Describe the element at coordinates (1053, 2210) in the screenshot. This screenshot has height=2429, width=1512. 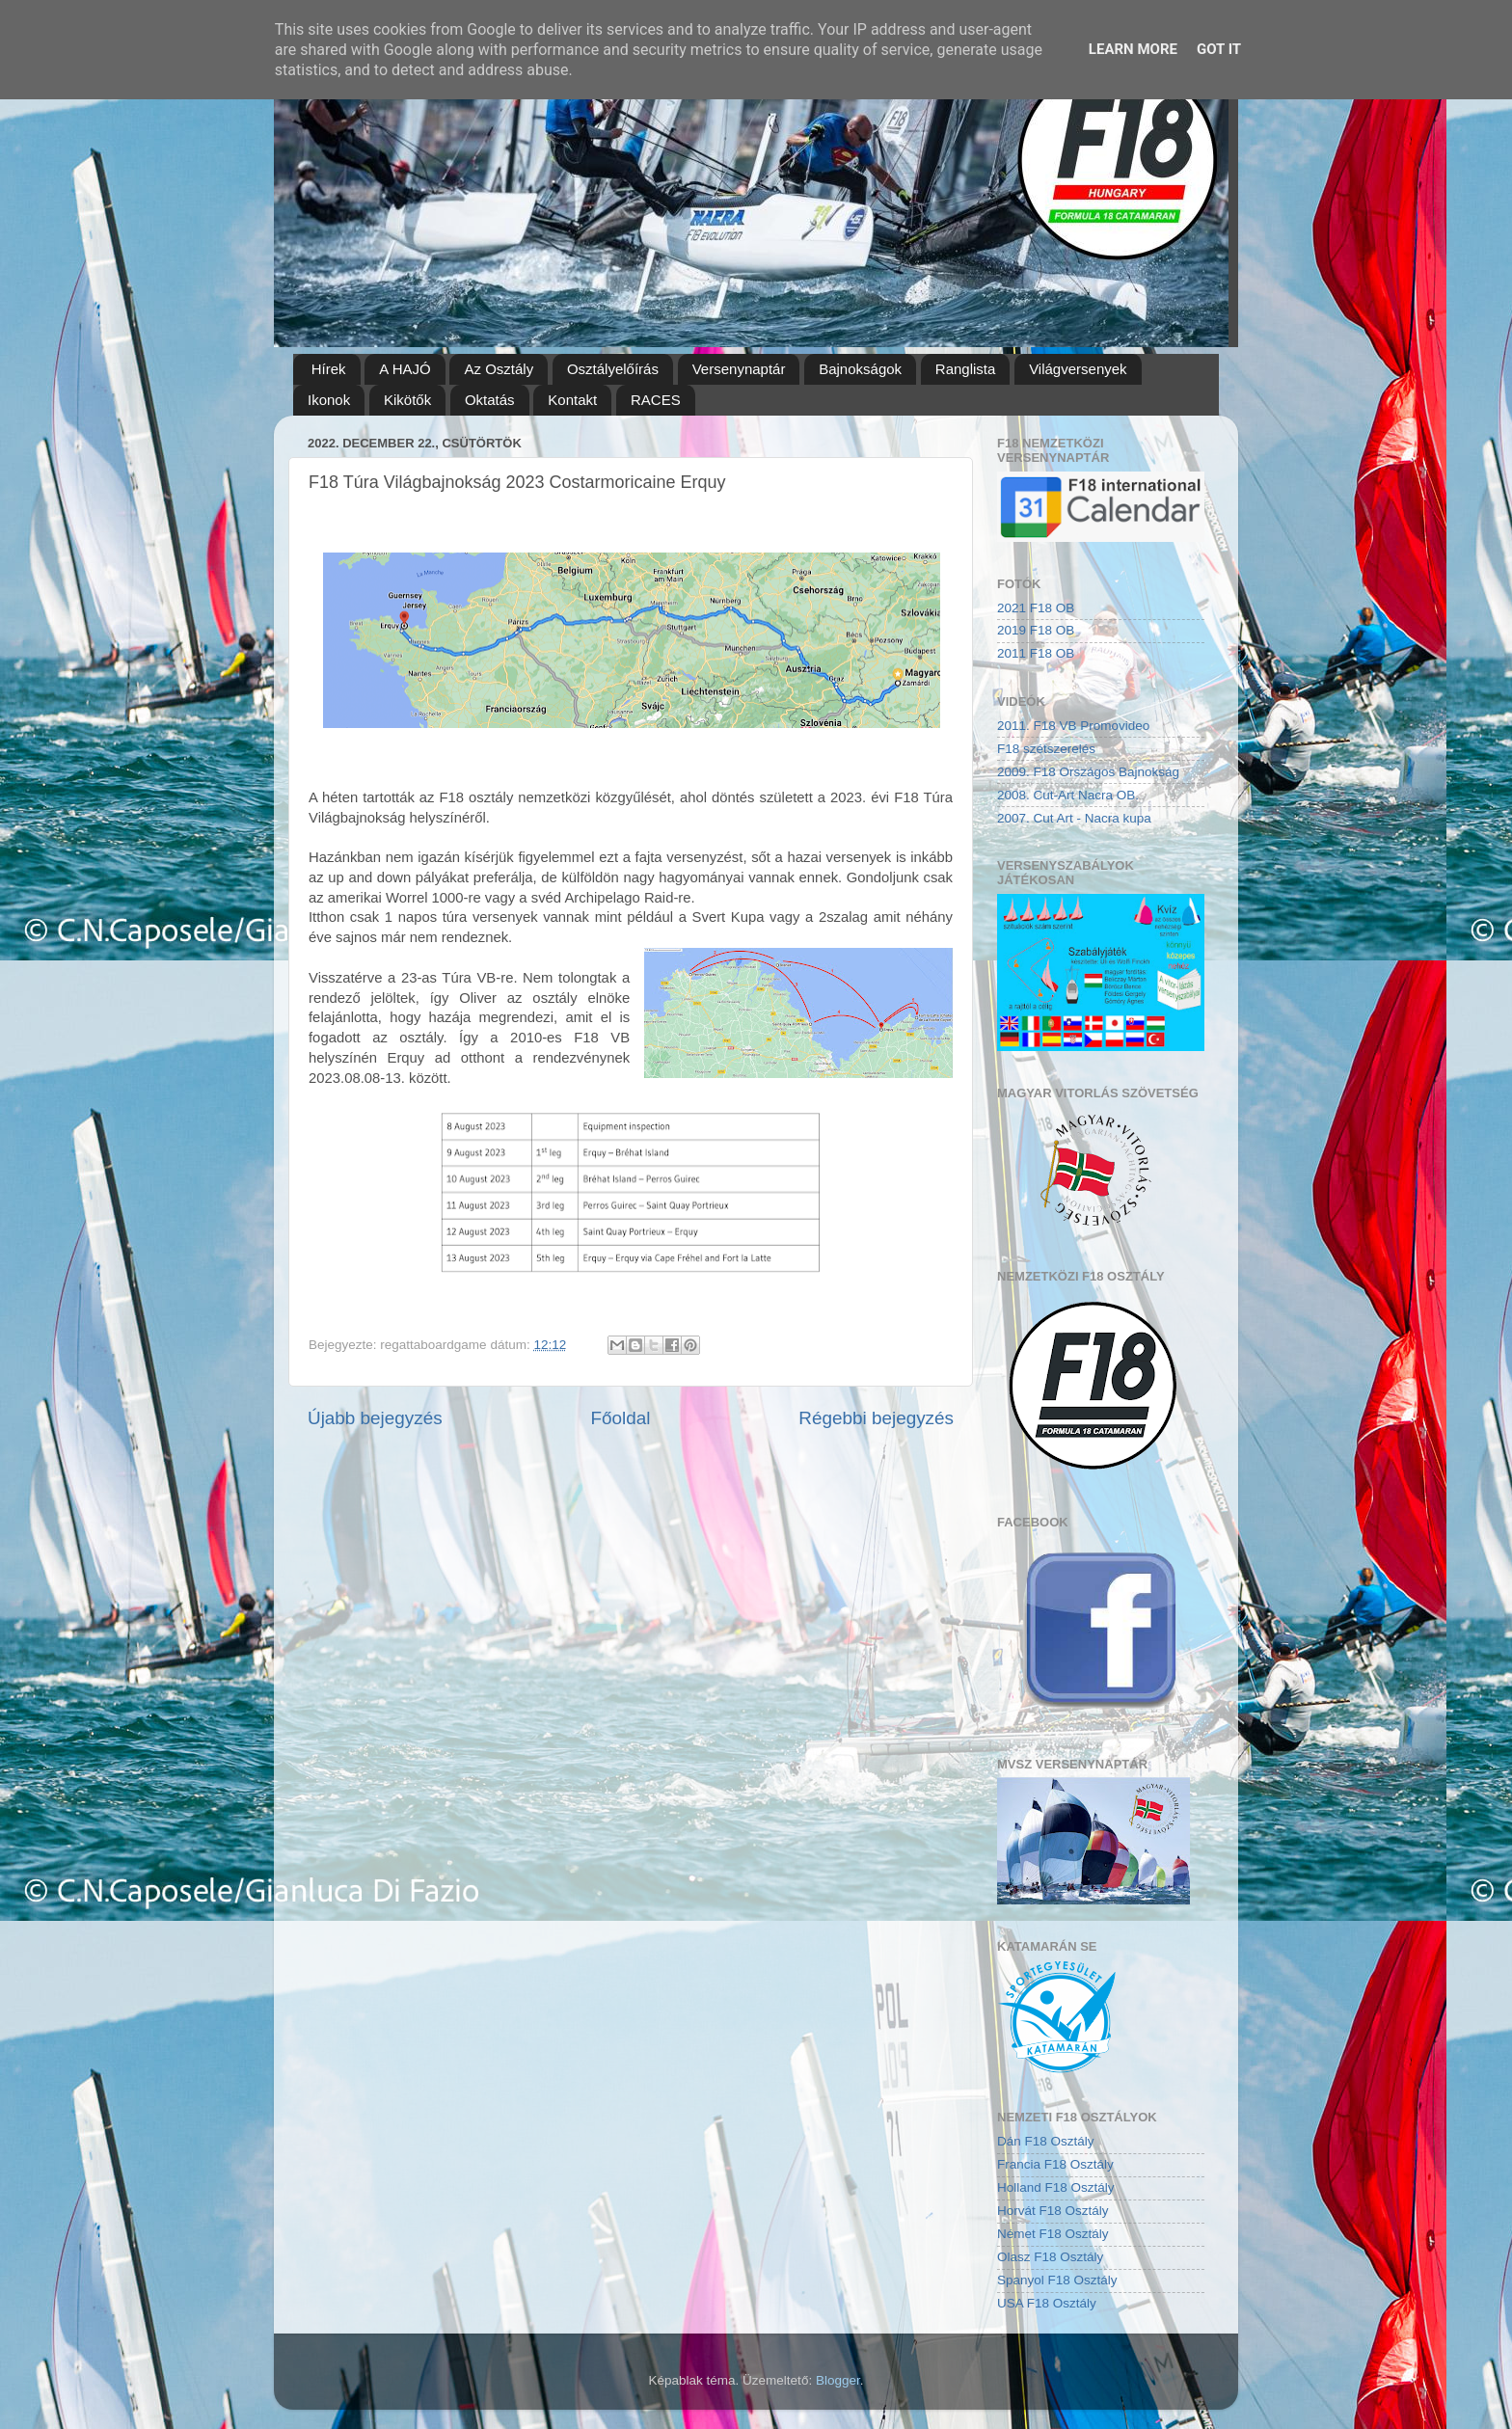
I see `Horvát F18 Osztály` at that location.